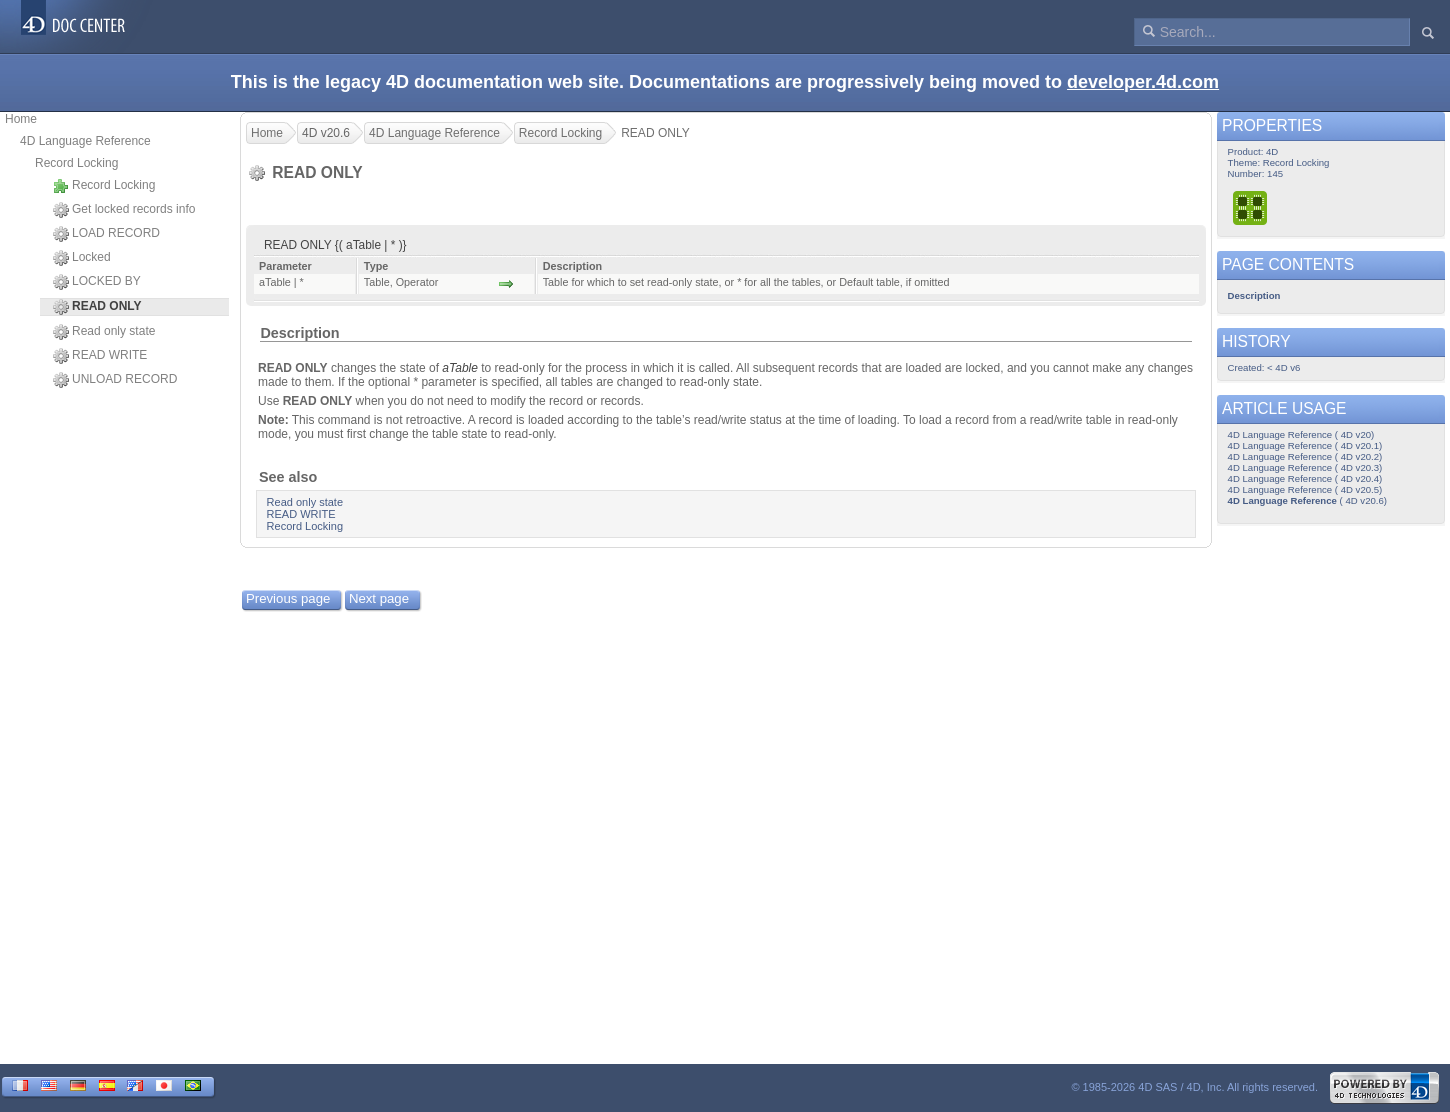  Describe the element at coordinates (104, 332) in the screenshot. I see `Read only state` at that location.